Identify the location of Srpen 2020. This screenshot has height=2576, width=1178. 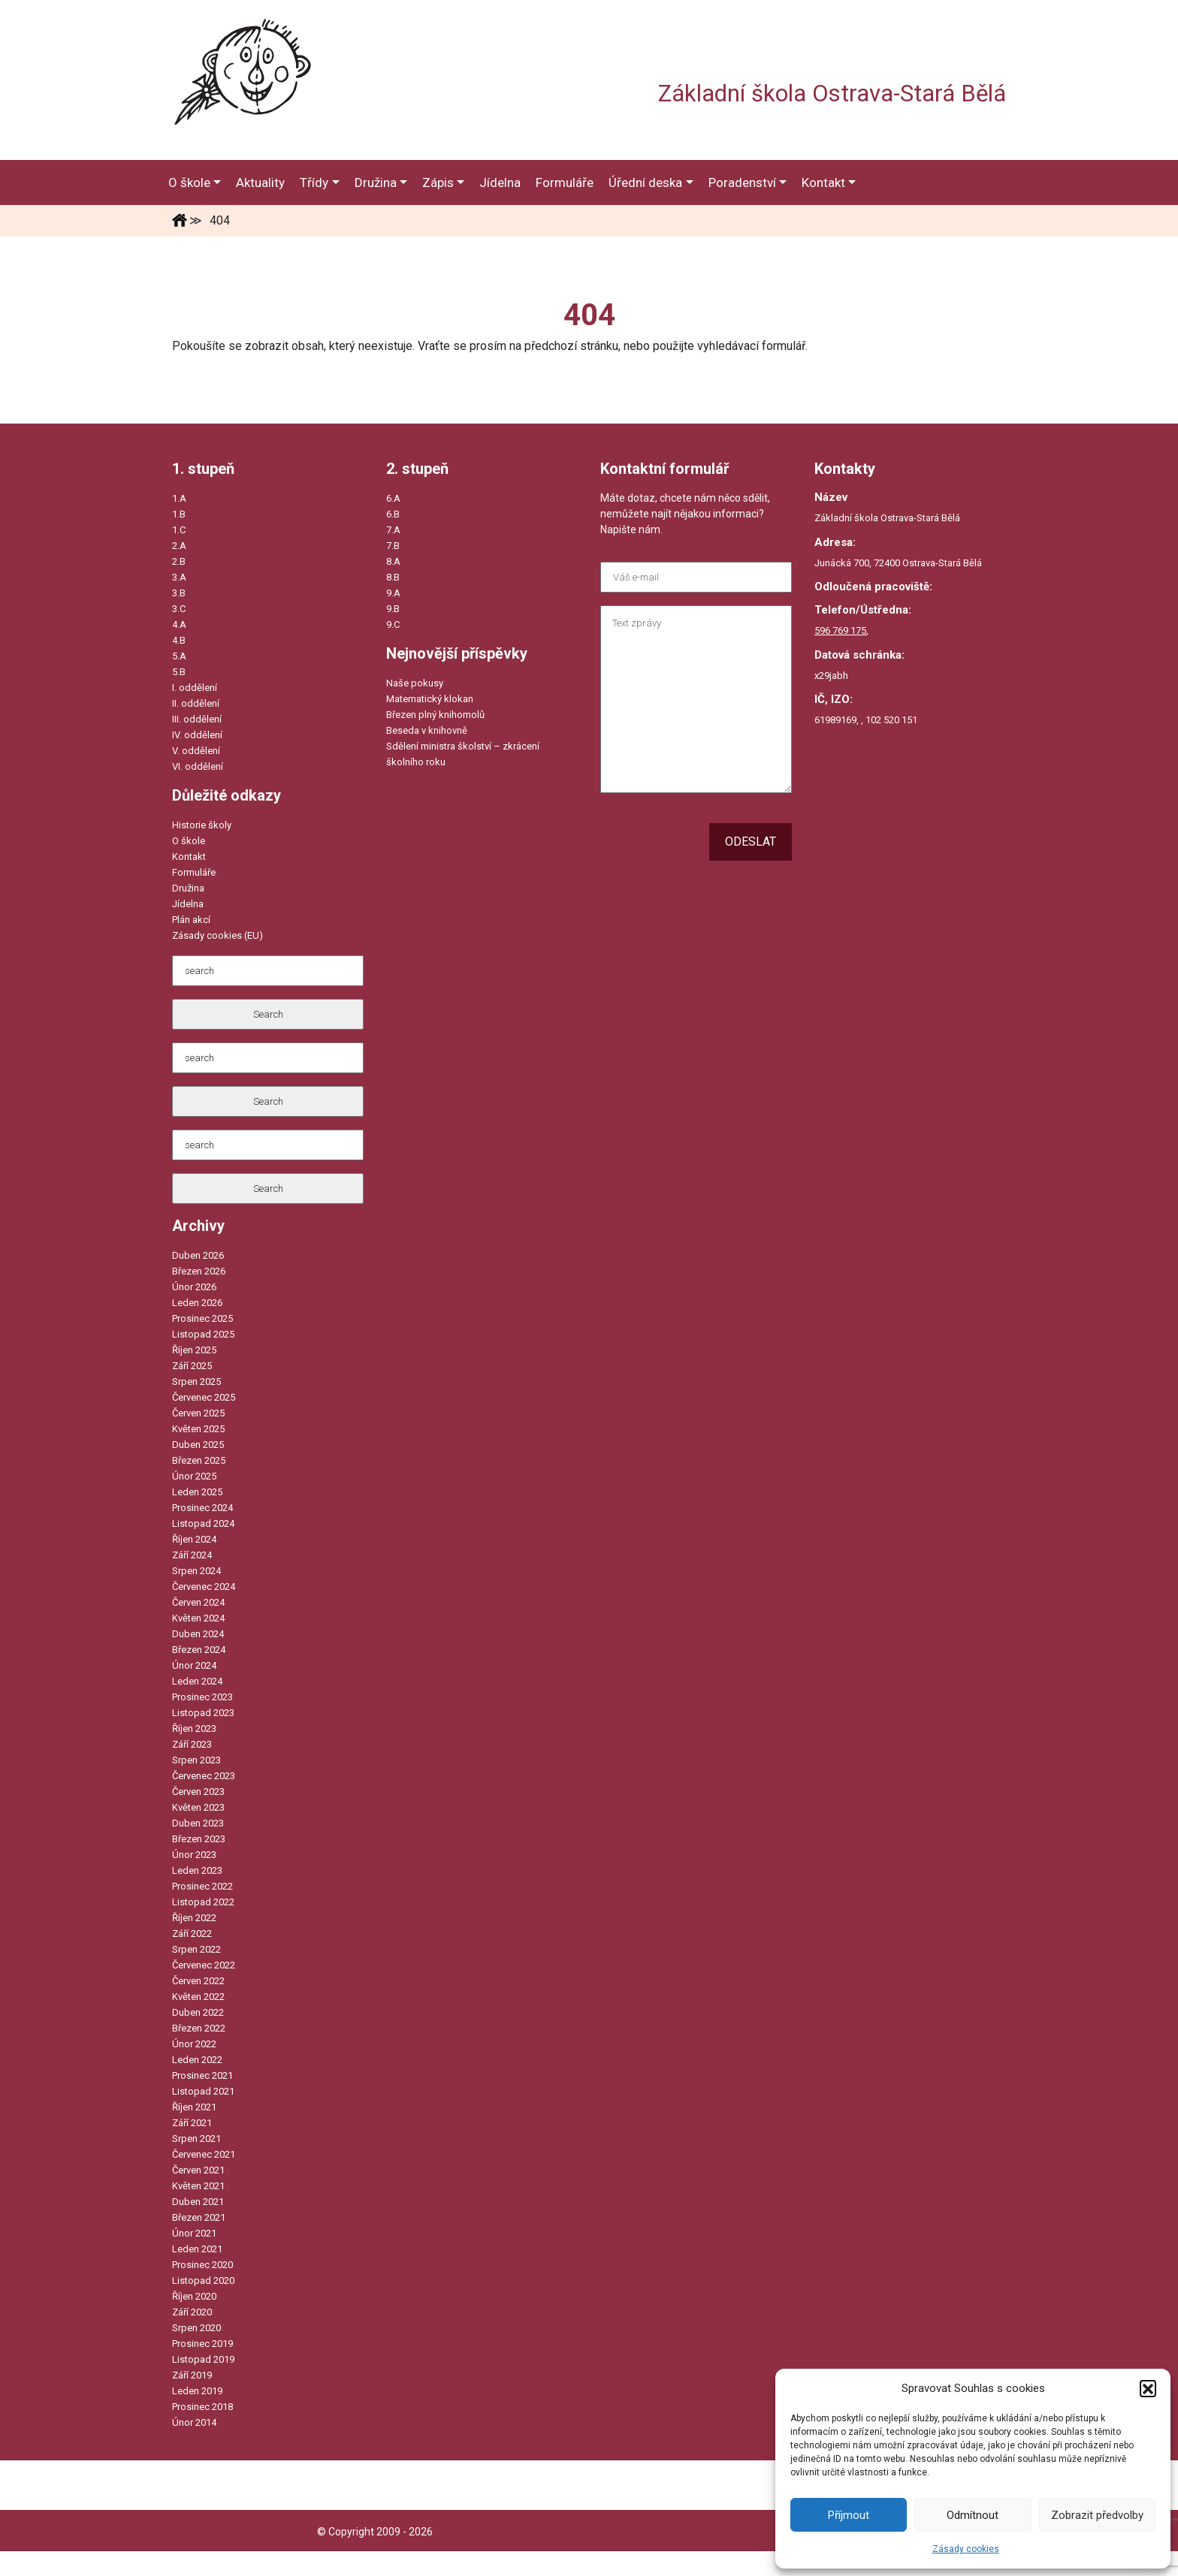
(196, 2327).